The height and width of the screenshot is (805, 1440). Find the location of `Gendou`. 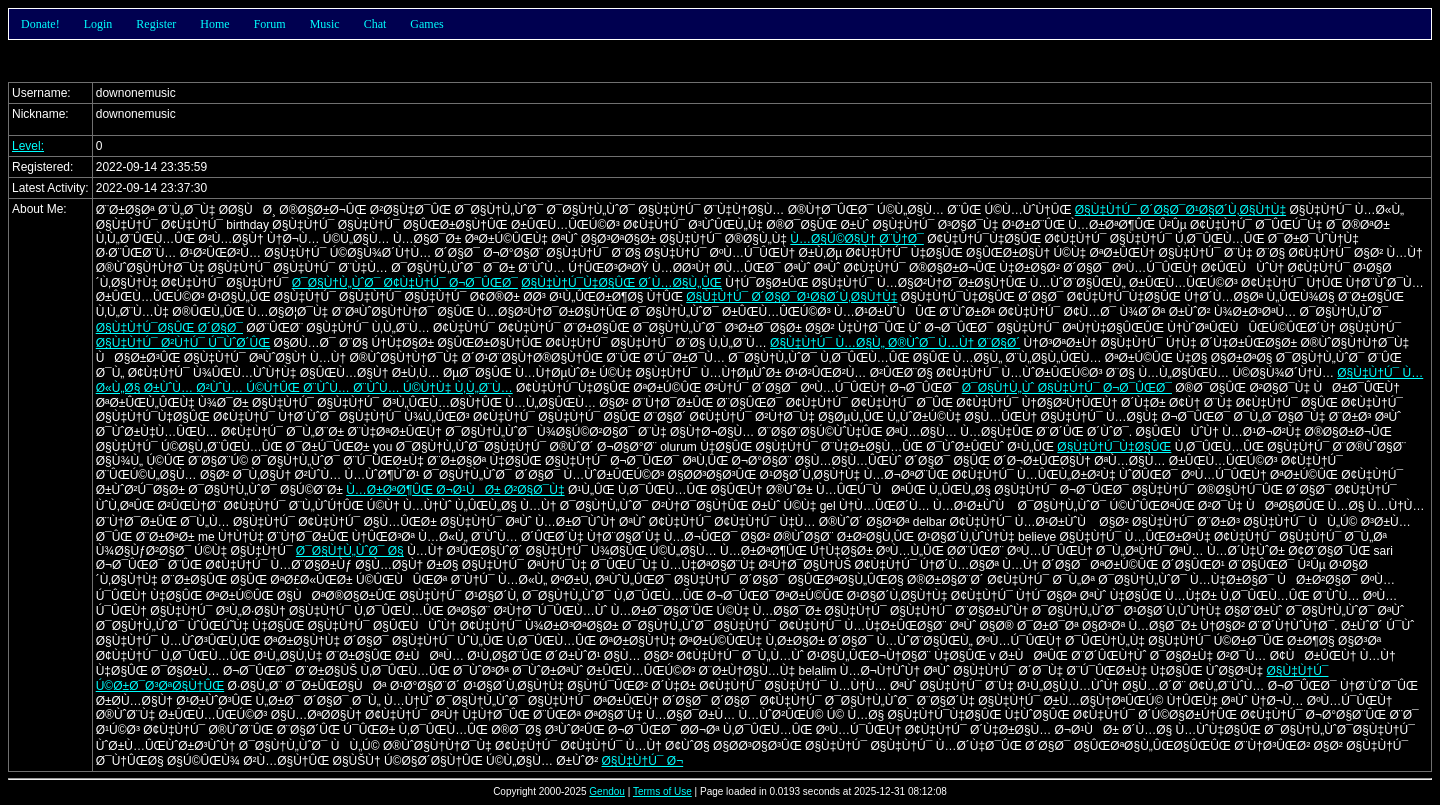

Gendou is located at coordinates (607, 791).